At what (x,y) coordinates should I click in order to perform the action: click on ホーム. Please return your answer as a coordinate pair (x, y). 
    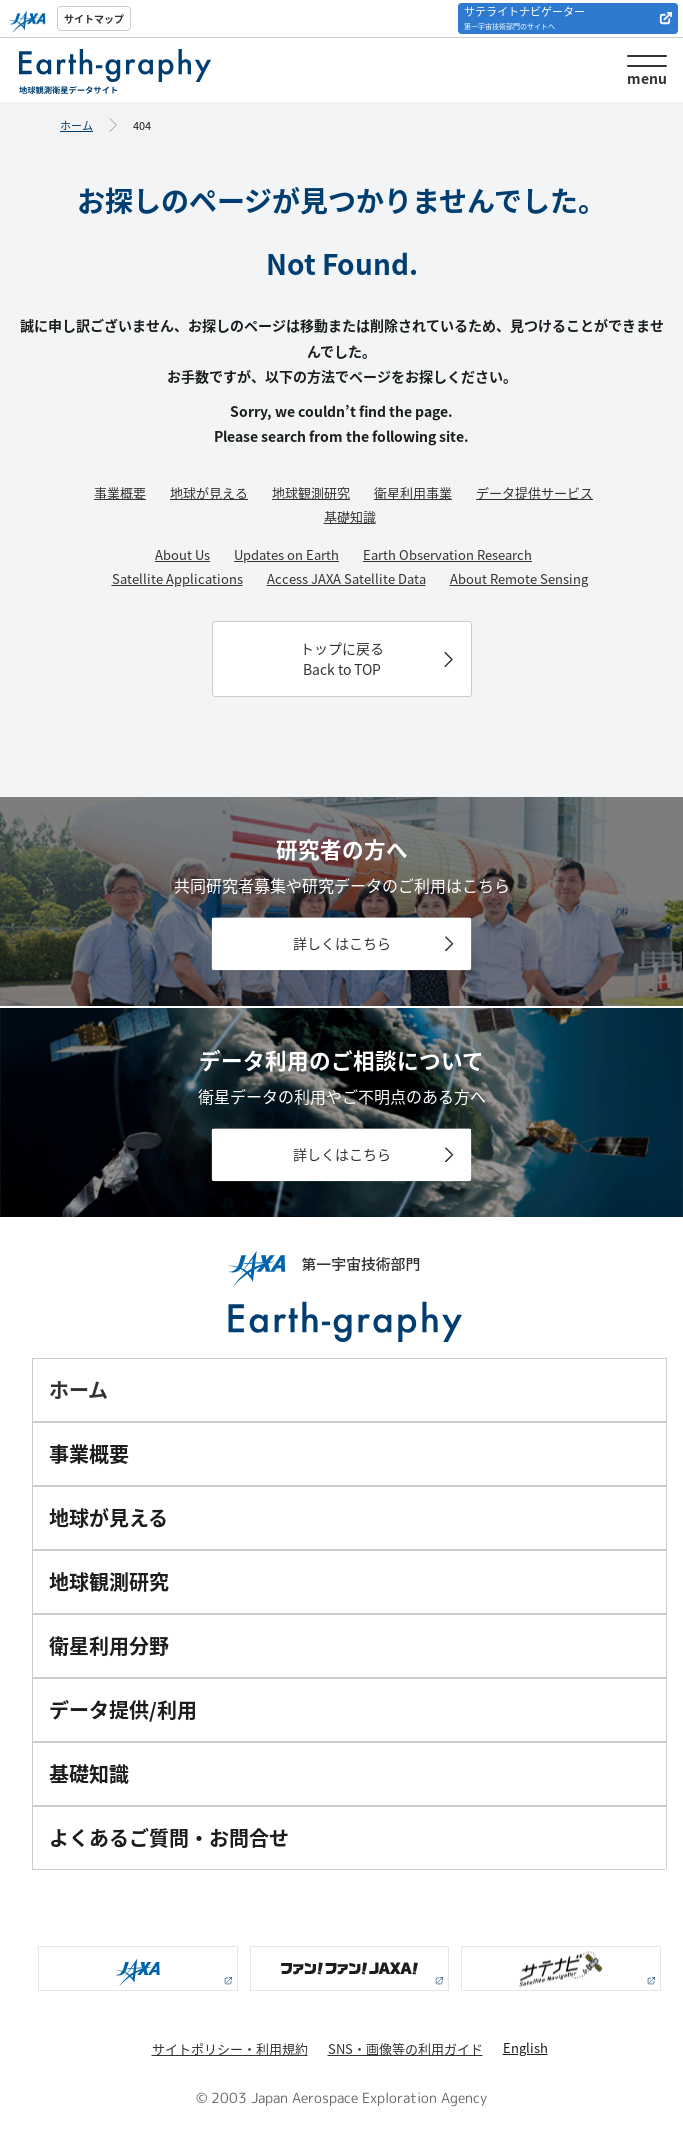
    Looking at the image, I should click on (76, 125).